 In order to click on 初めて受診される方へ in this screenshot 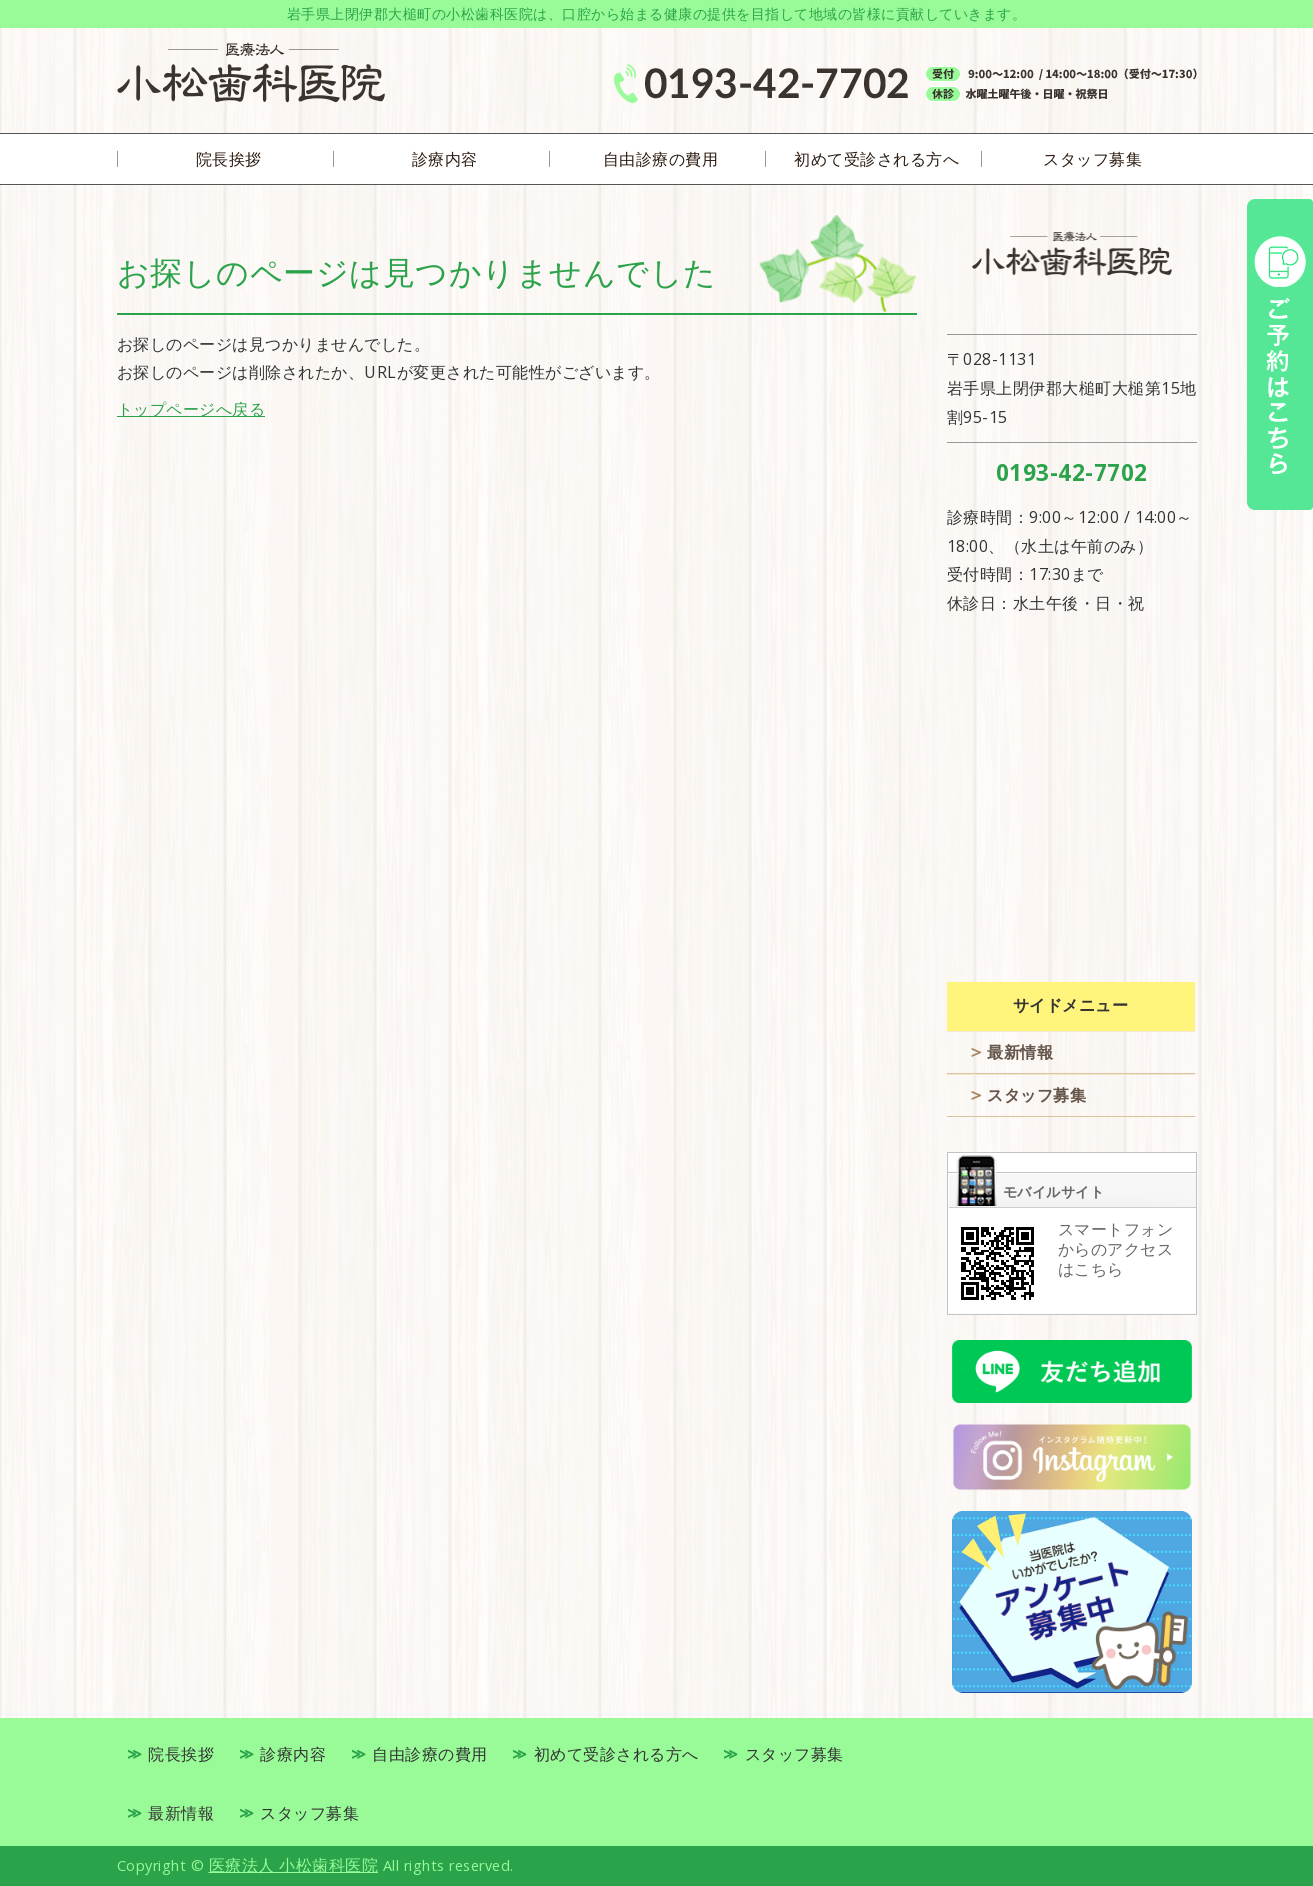, I will do `click(876, 159)`.